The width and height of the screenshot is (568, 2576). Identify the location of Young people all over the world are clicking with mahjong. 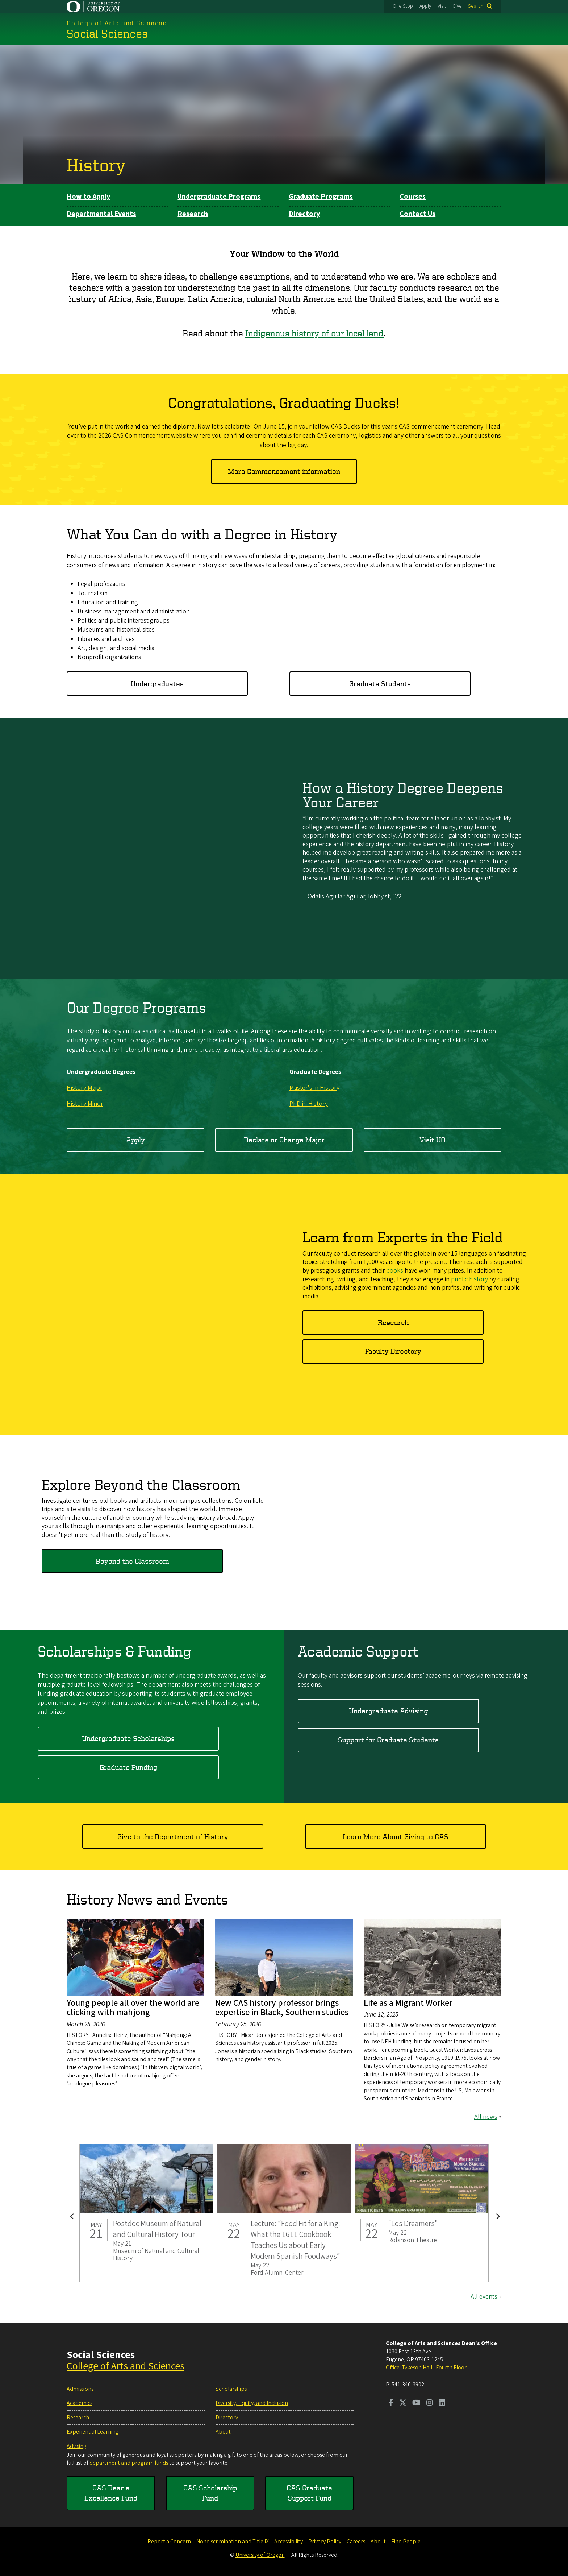
(133, 2008).